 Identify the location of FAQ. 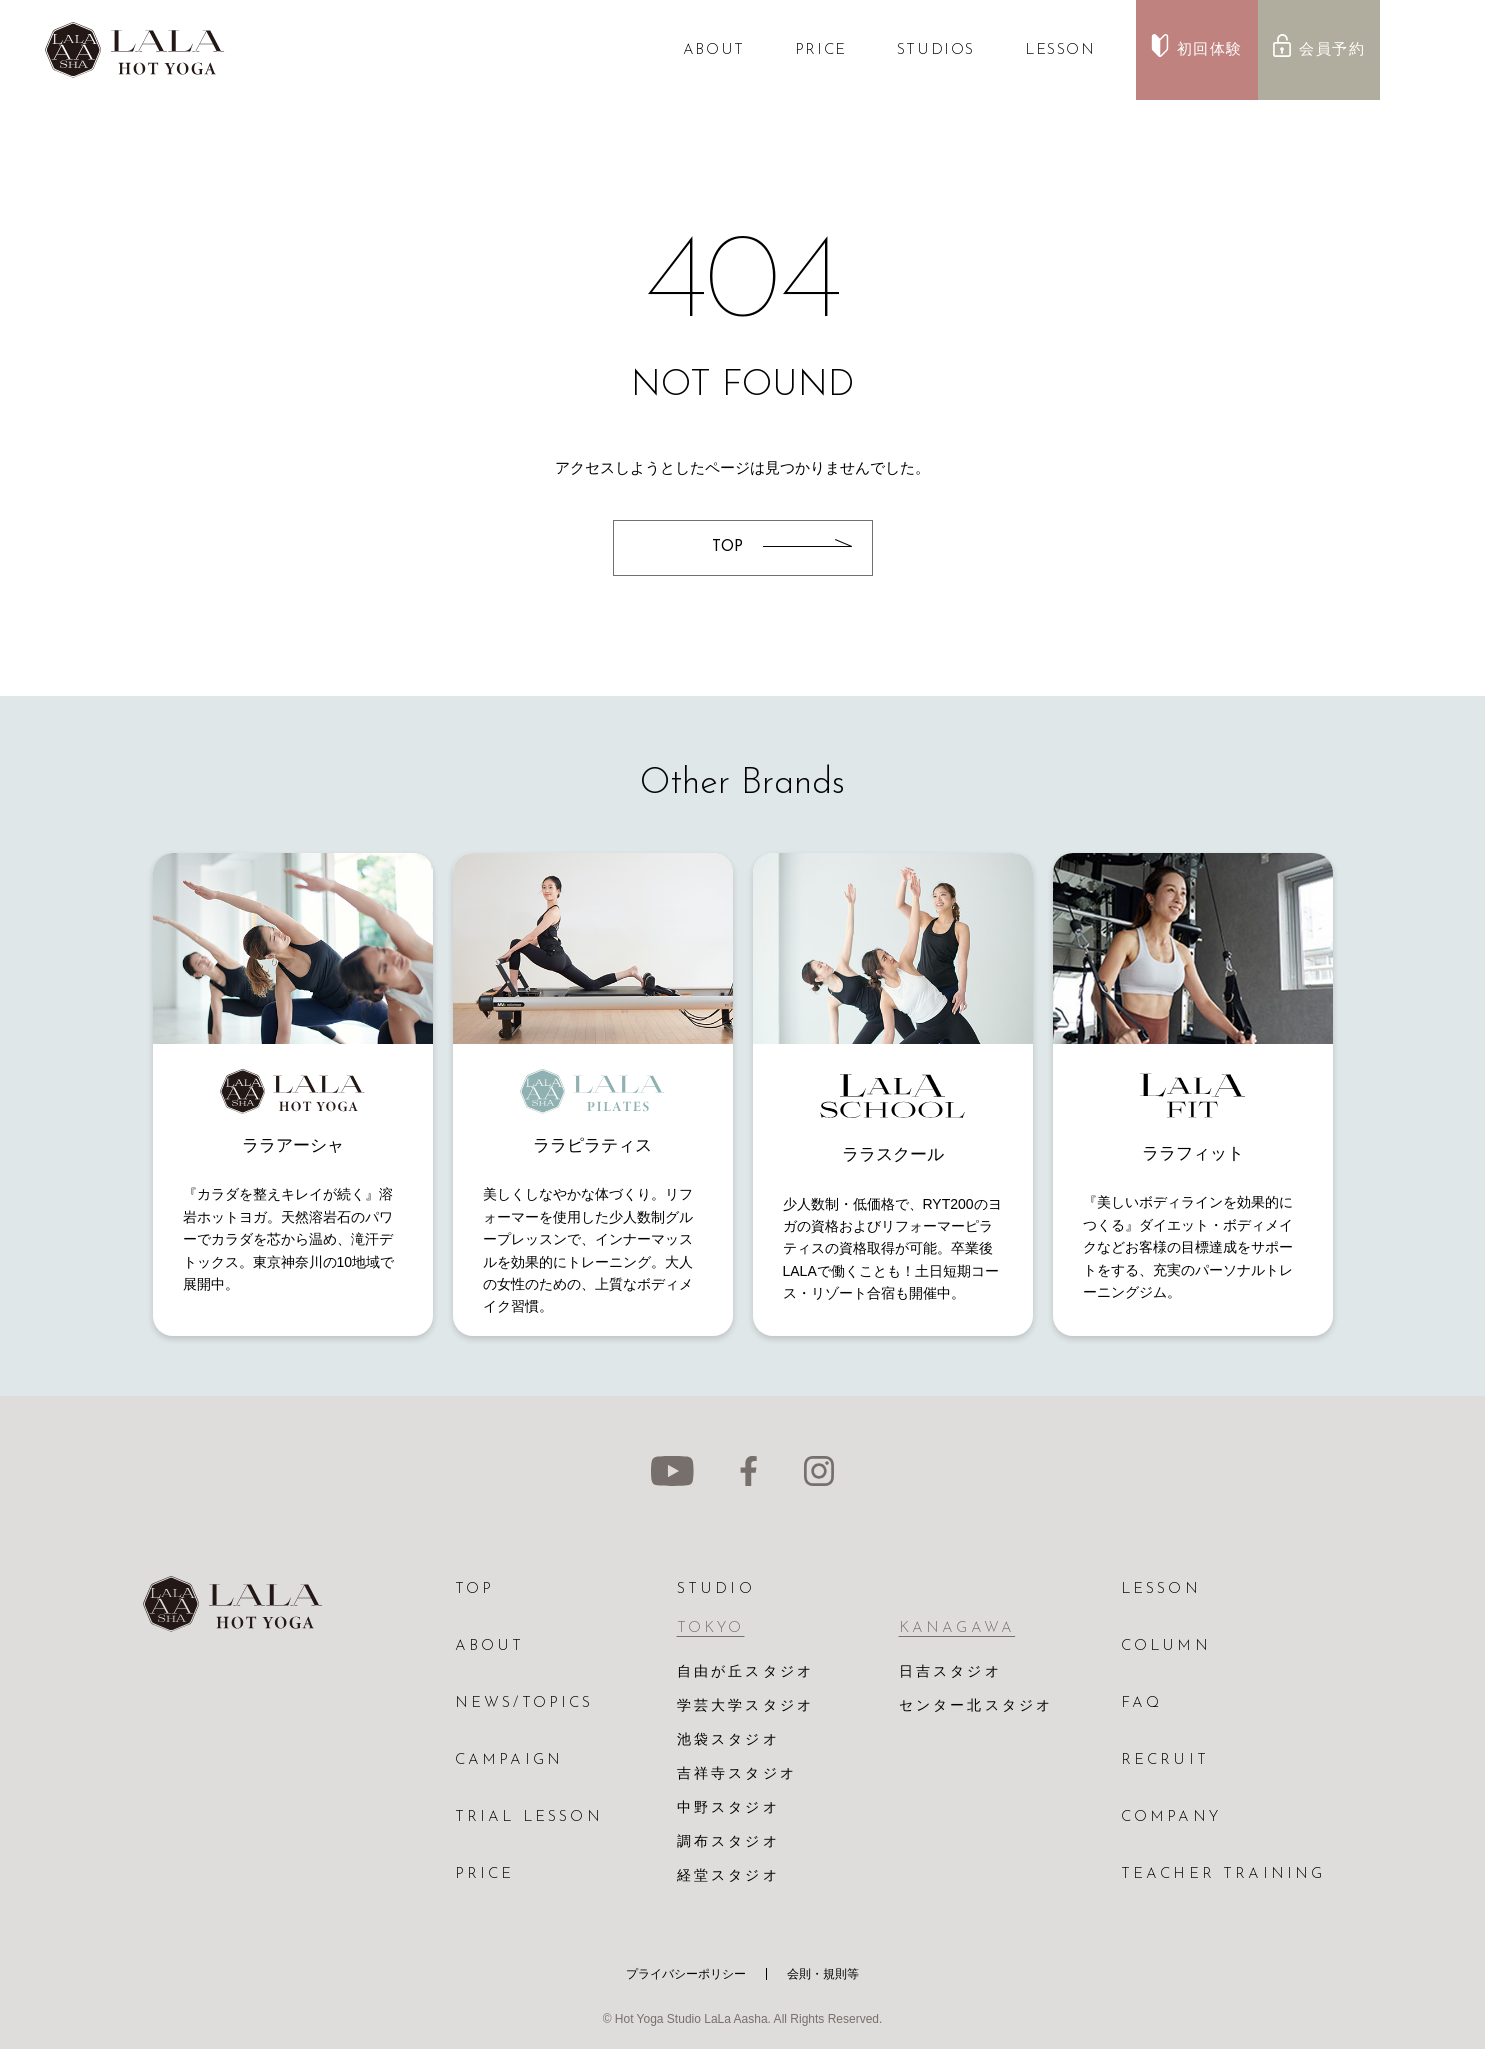
(1142, 1703).